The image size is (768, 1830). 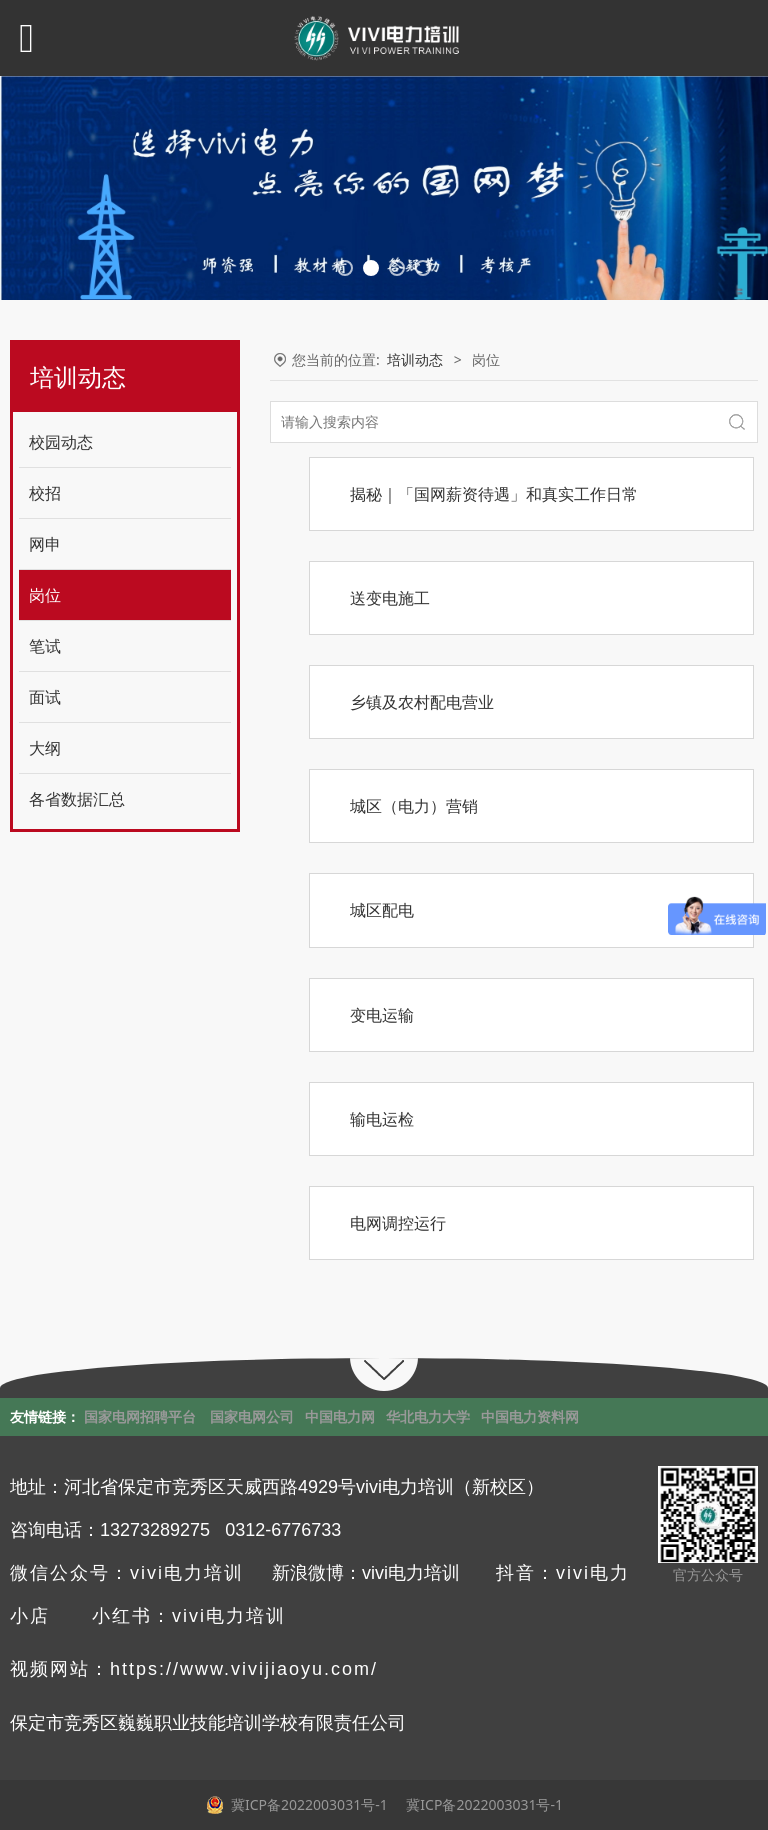 What do you see at coordinates (45, 544) in the screenshot?
I see `网申` at bounding box center [45, 544].